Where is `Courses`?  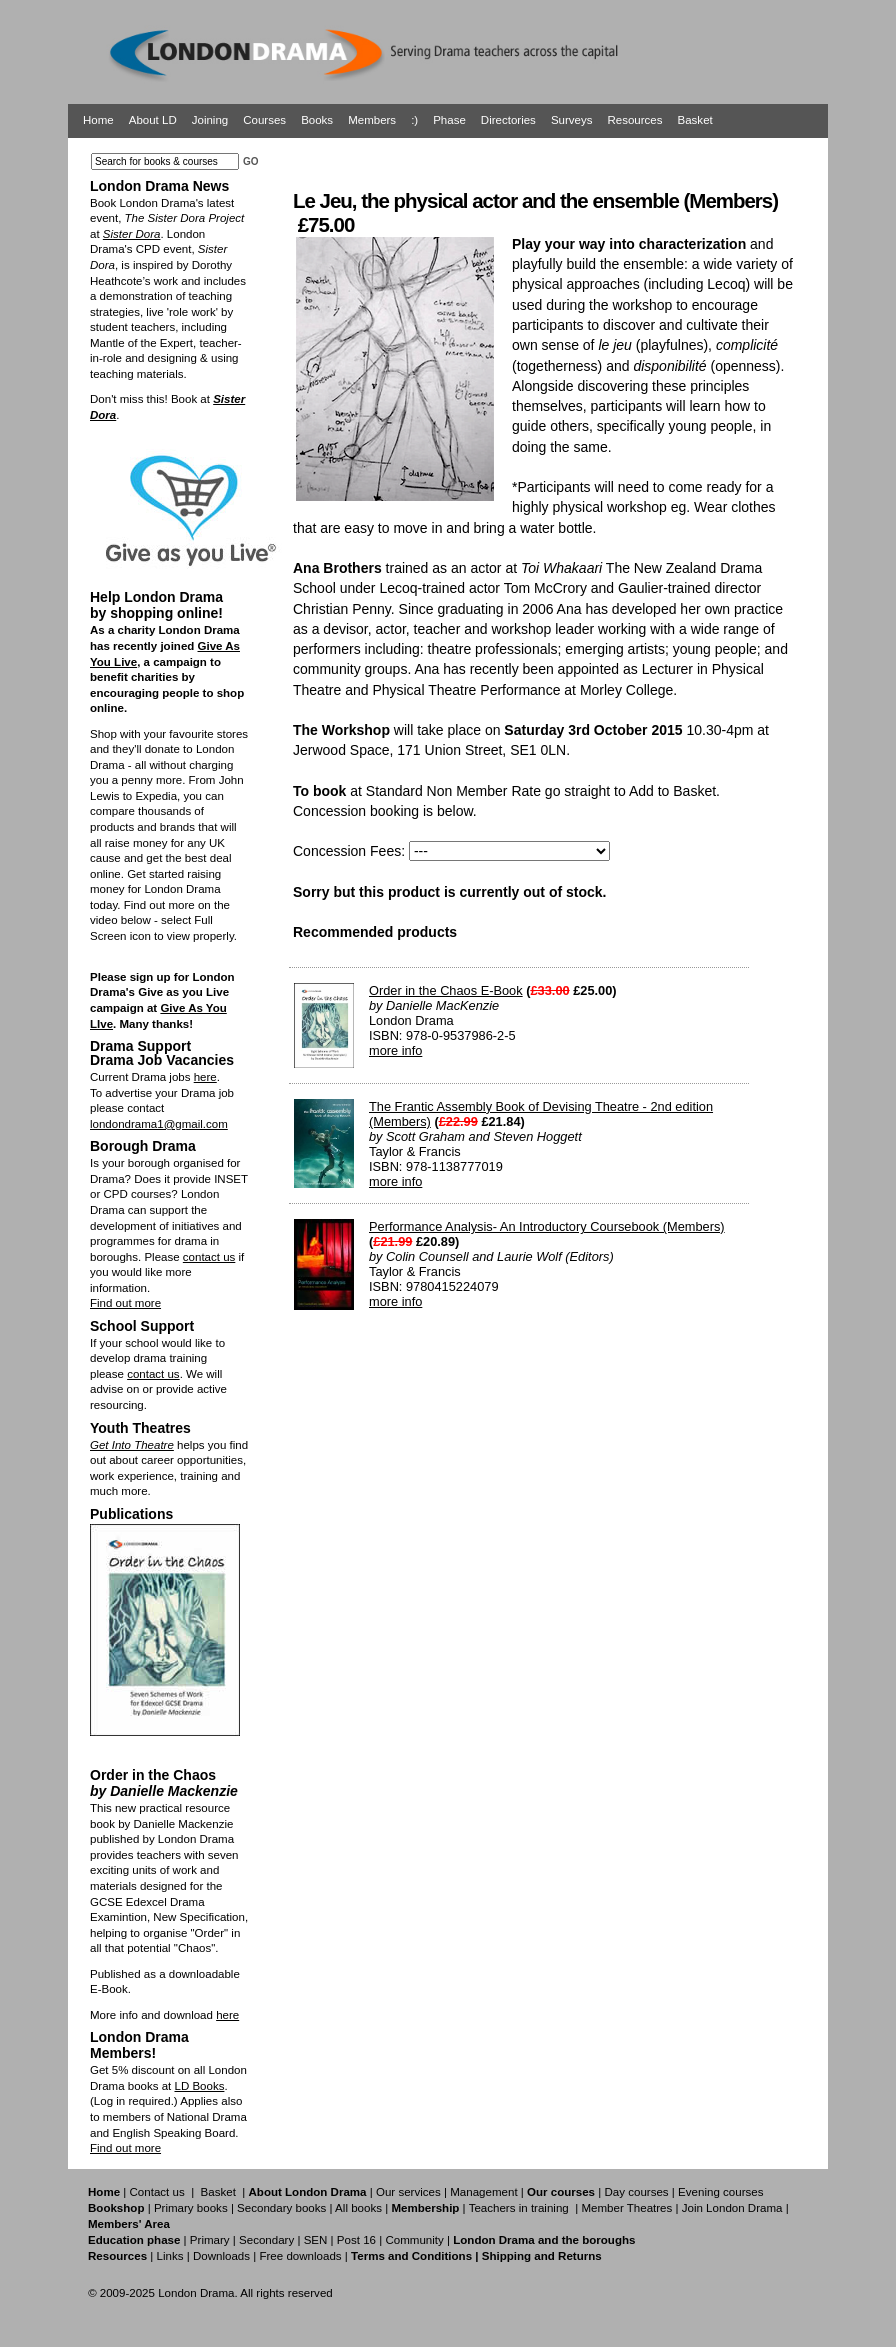 Courses is located at coordinates (264, 120).